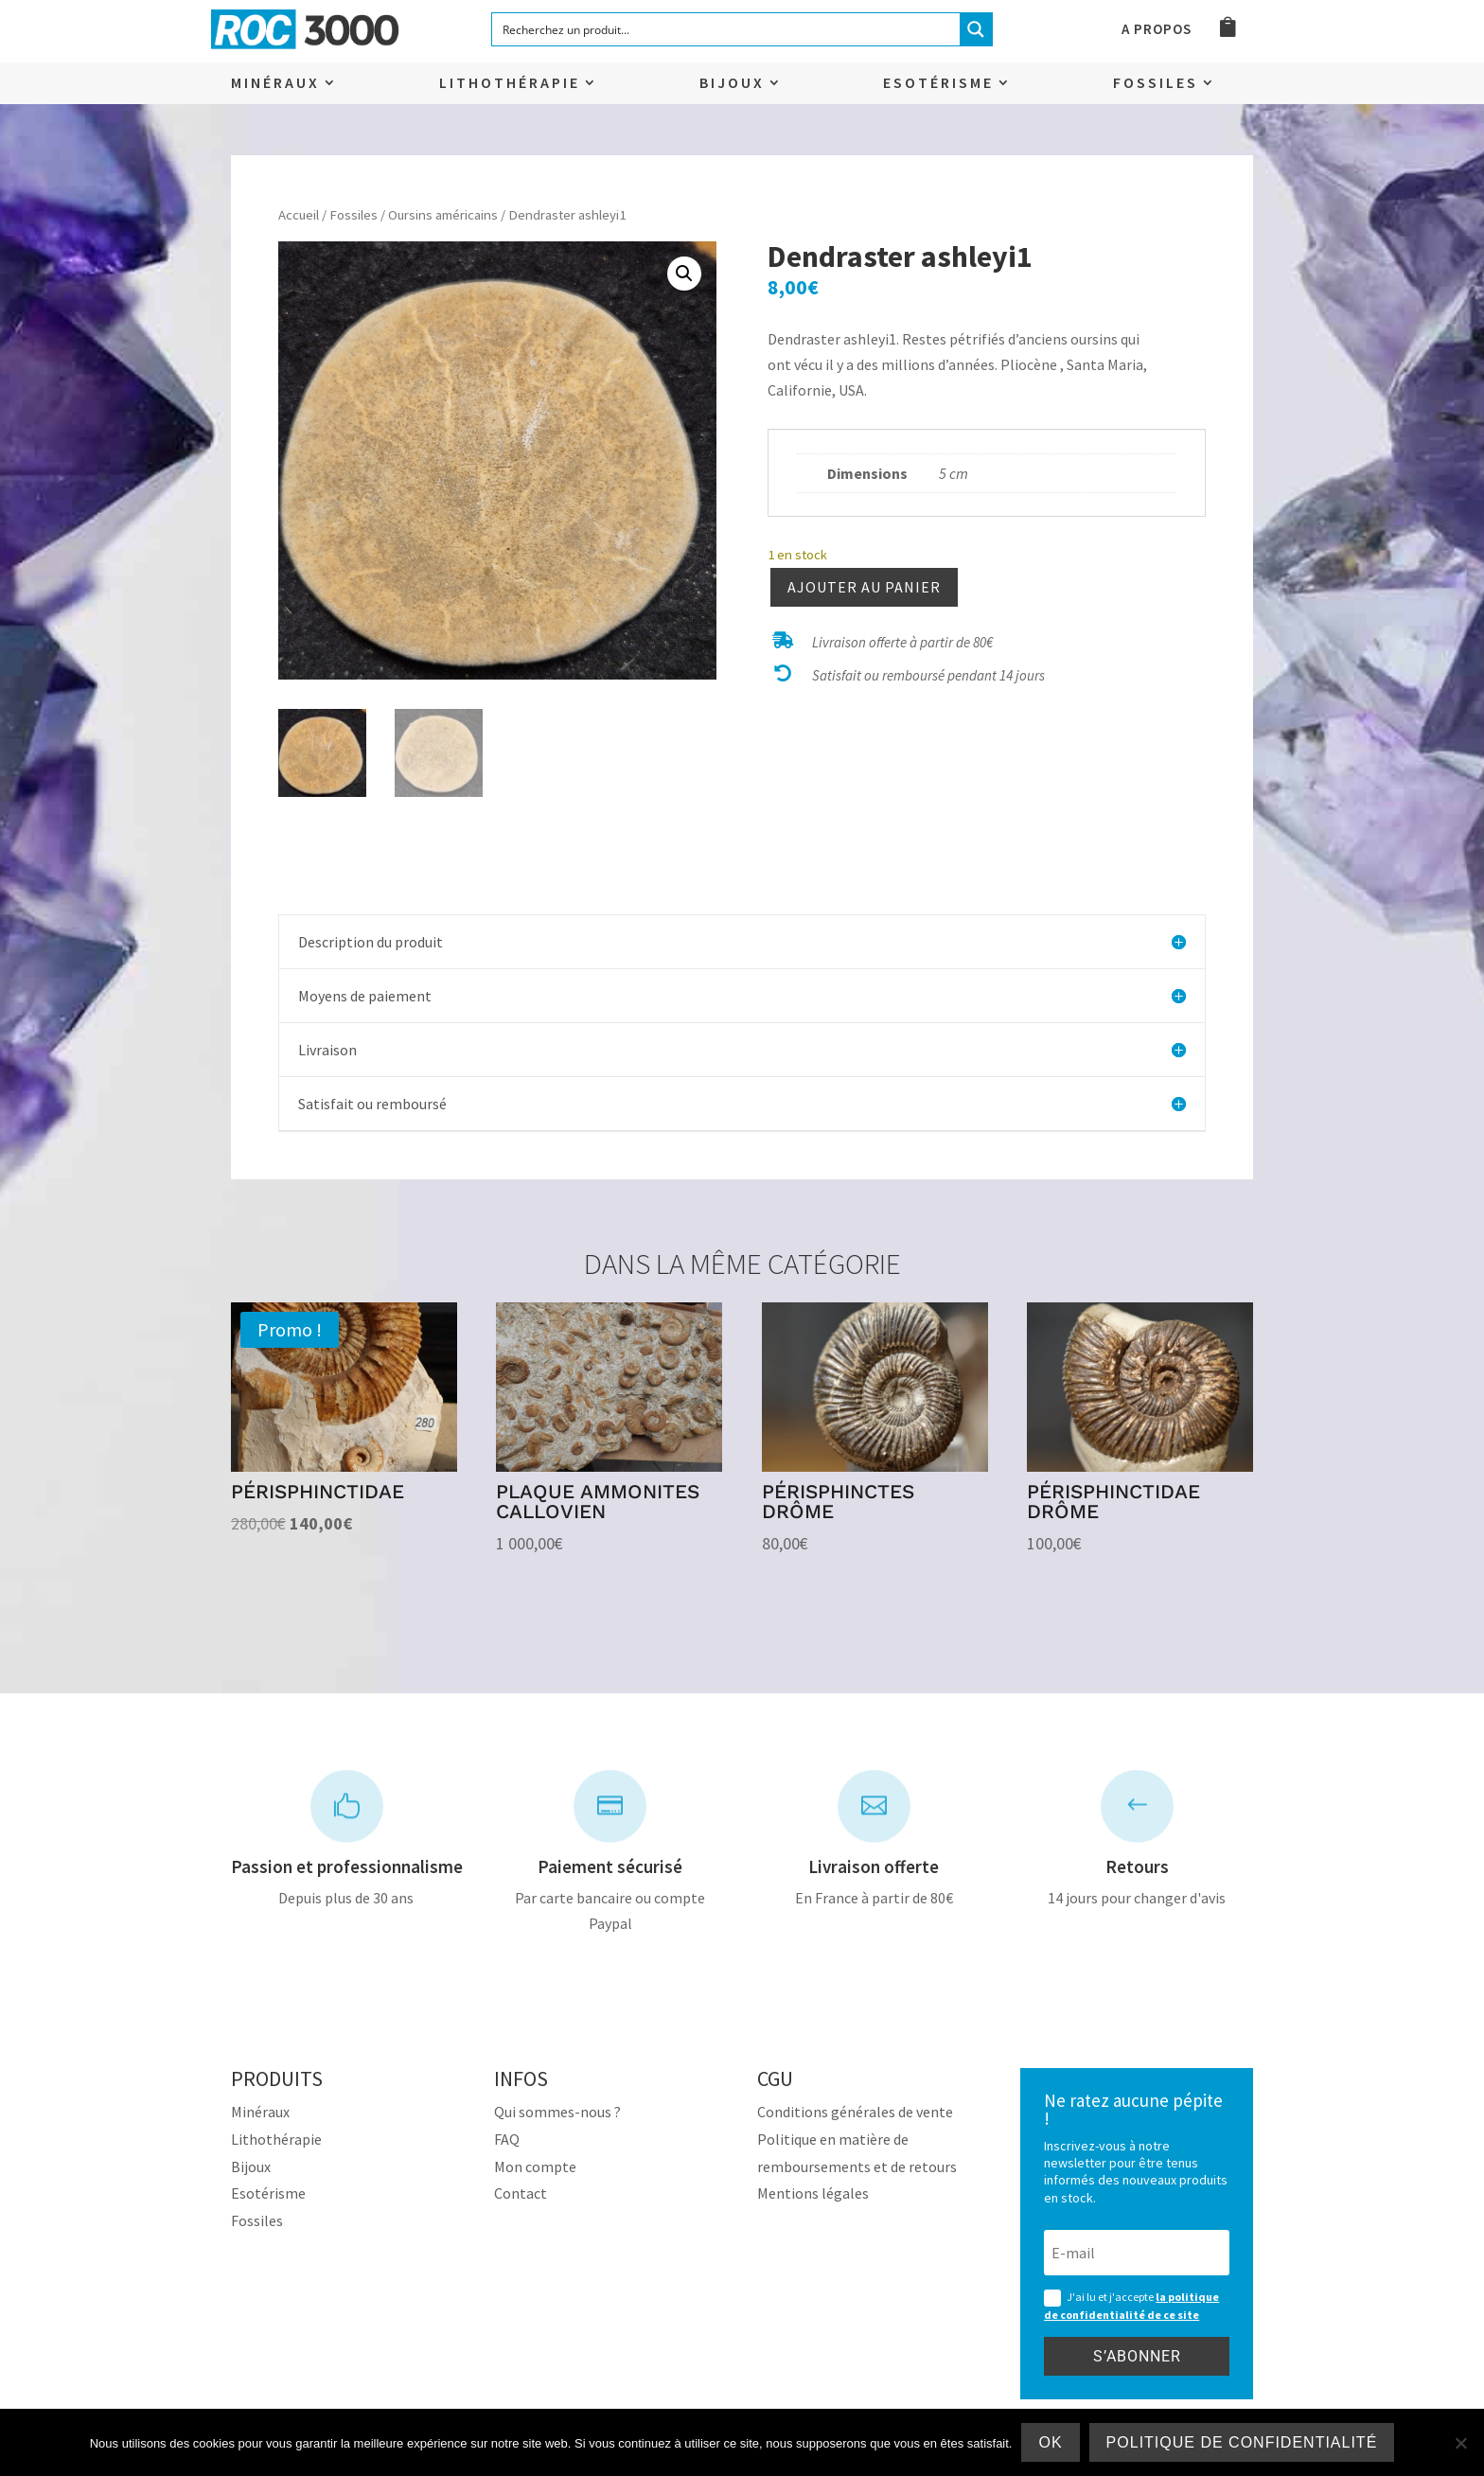 The height and width of the screenshot is (2476, 1484). Describe the element at coordinates (520, 2193) in the screenshot. I see `Contact` at that location.